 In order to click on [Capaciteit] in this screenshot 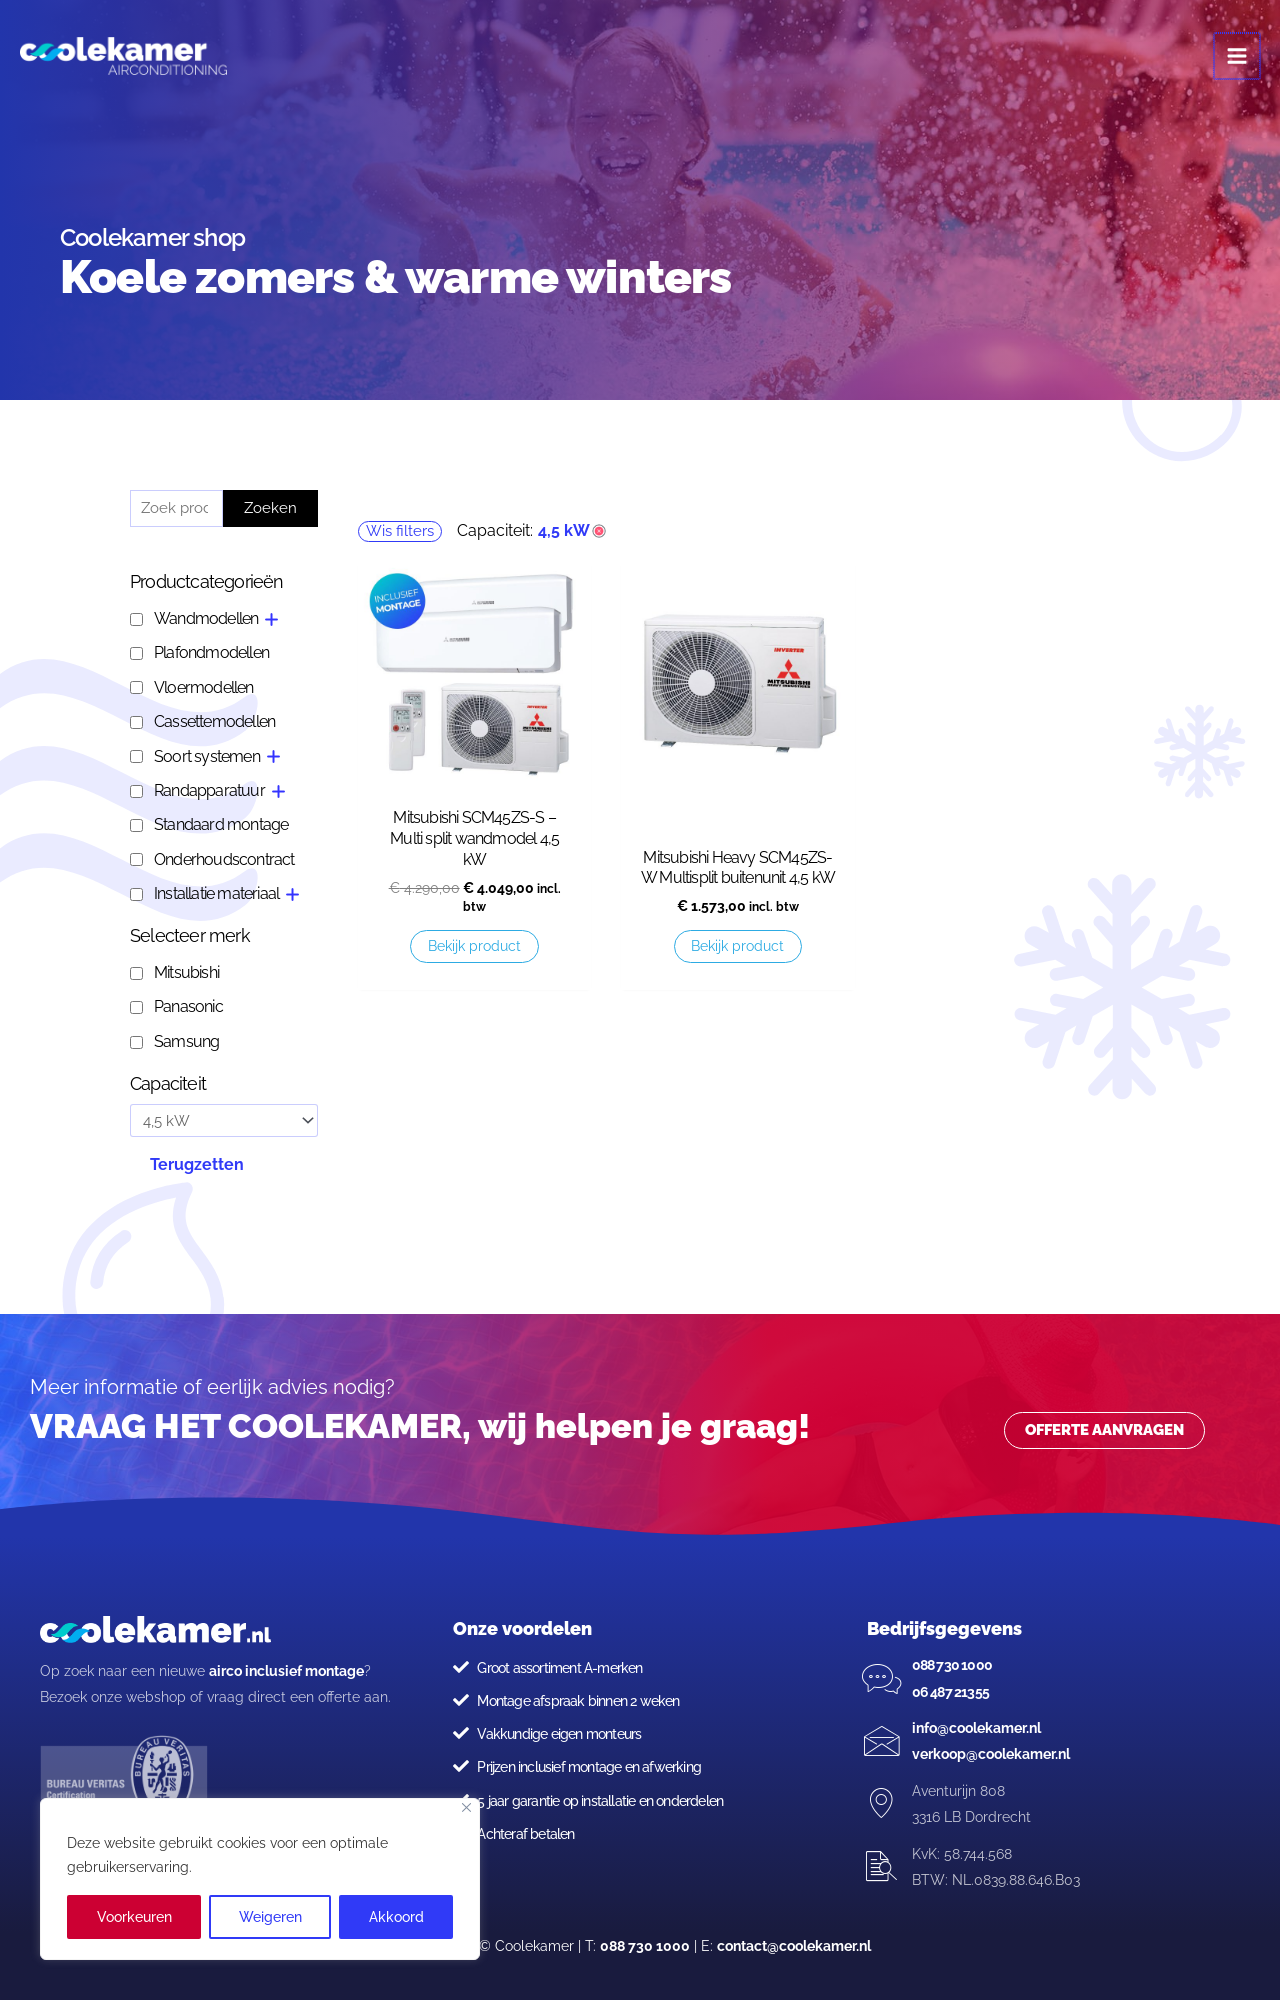, I will do `click(224, 1121)`.